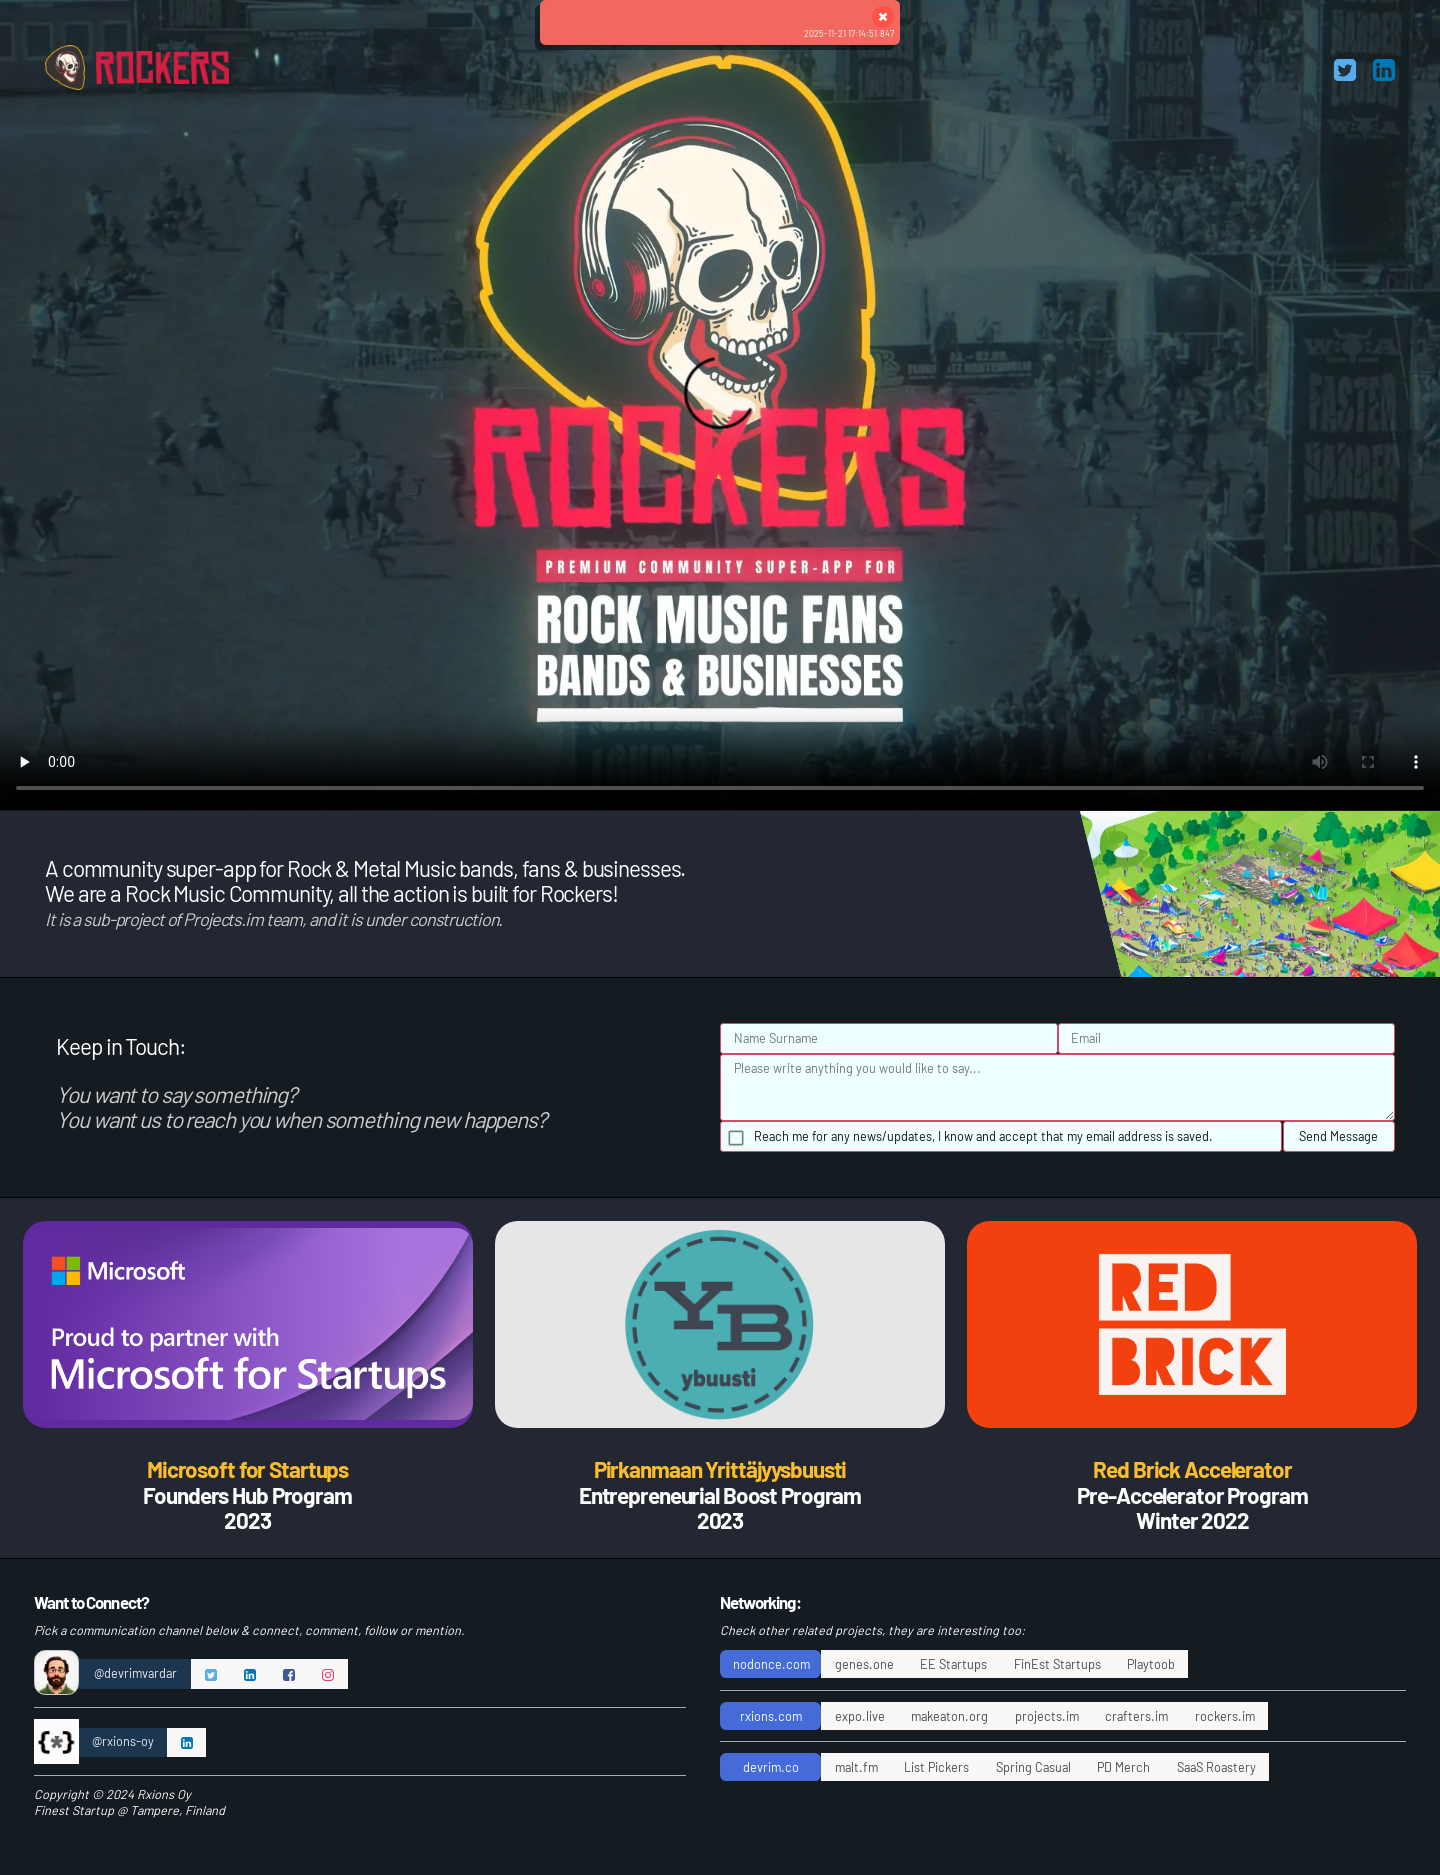 The height and width of the screenshot is (1875, 1440). What do you see at coordinates (1057, 1664) in the screenshot?
I see `FinEst Startups` at bounding box center [1057, 1664].